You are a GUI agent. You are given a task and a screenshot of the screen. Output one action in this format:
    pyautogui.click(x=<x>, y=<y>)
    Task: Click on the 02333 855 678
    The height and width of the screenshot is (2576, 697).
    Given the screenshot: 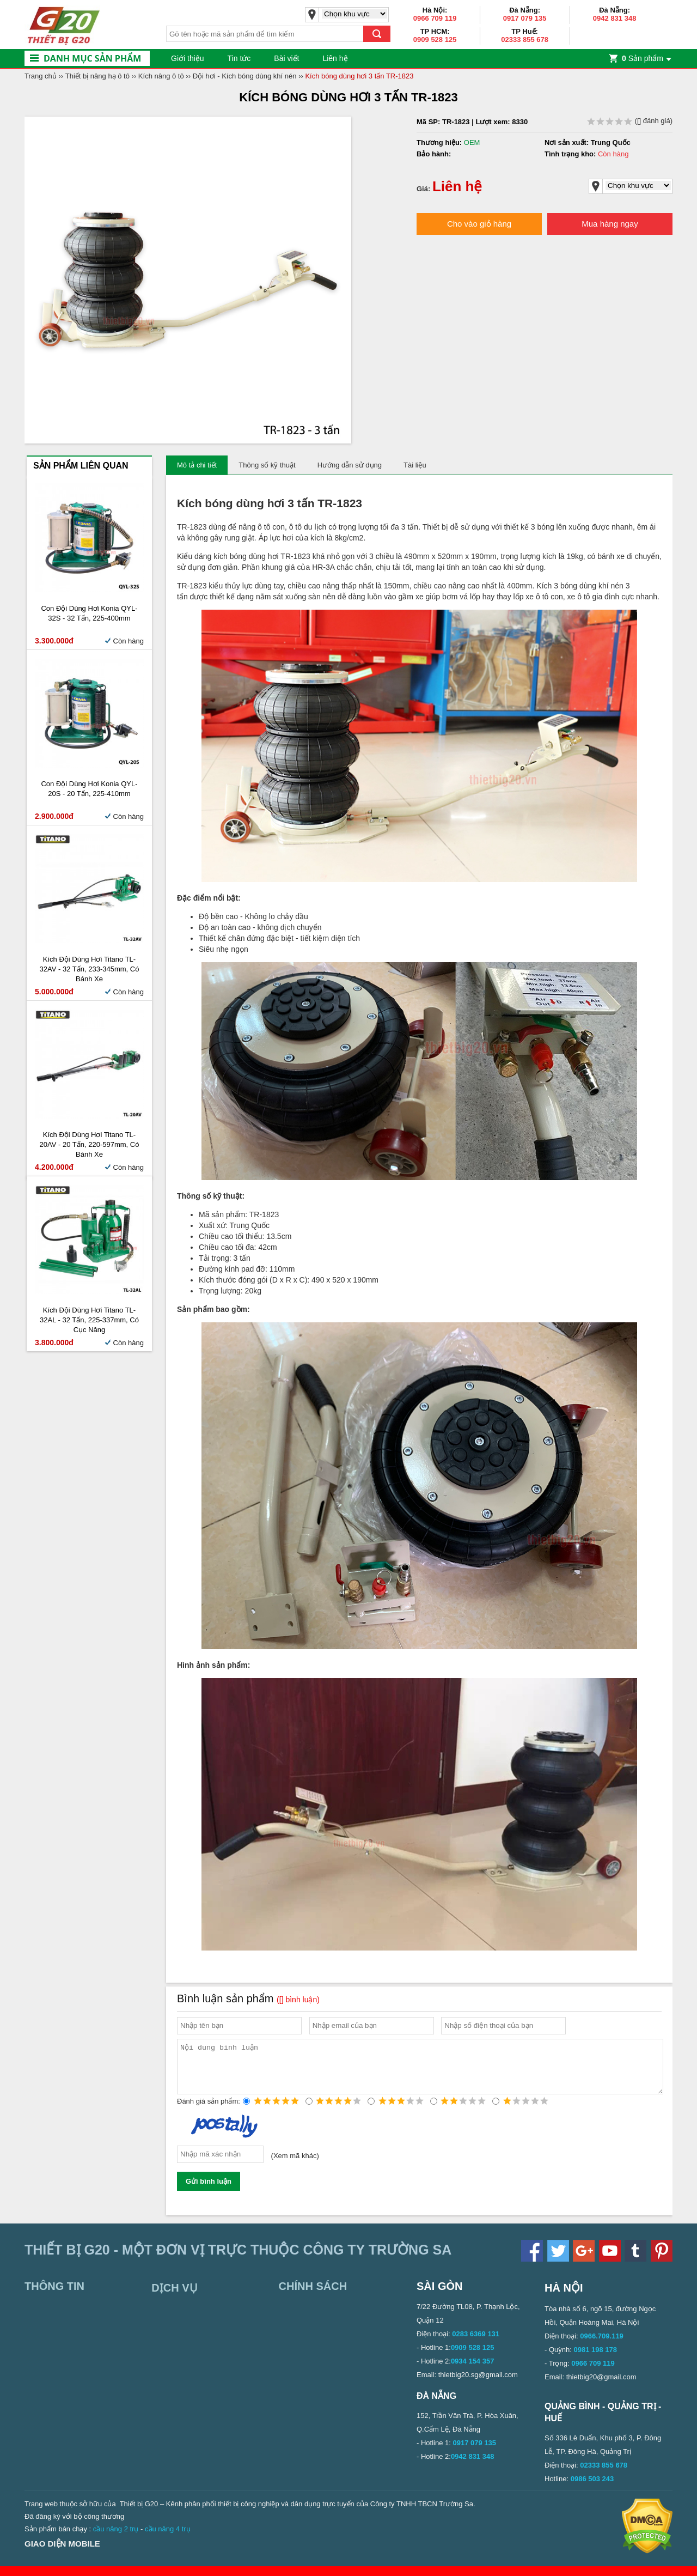 What is the action you would take?
    pyautogui.click(x=524, y=39)
    